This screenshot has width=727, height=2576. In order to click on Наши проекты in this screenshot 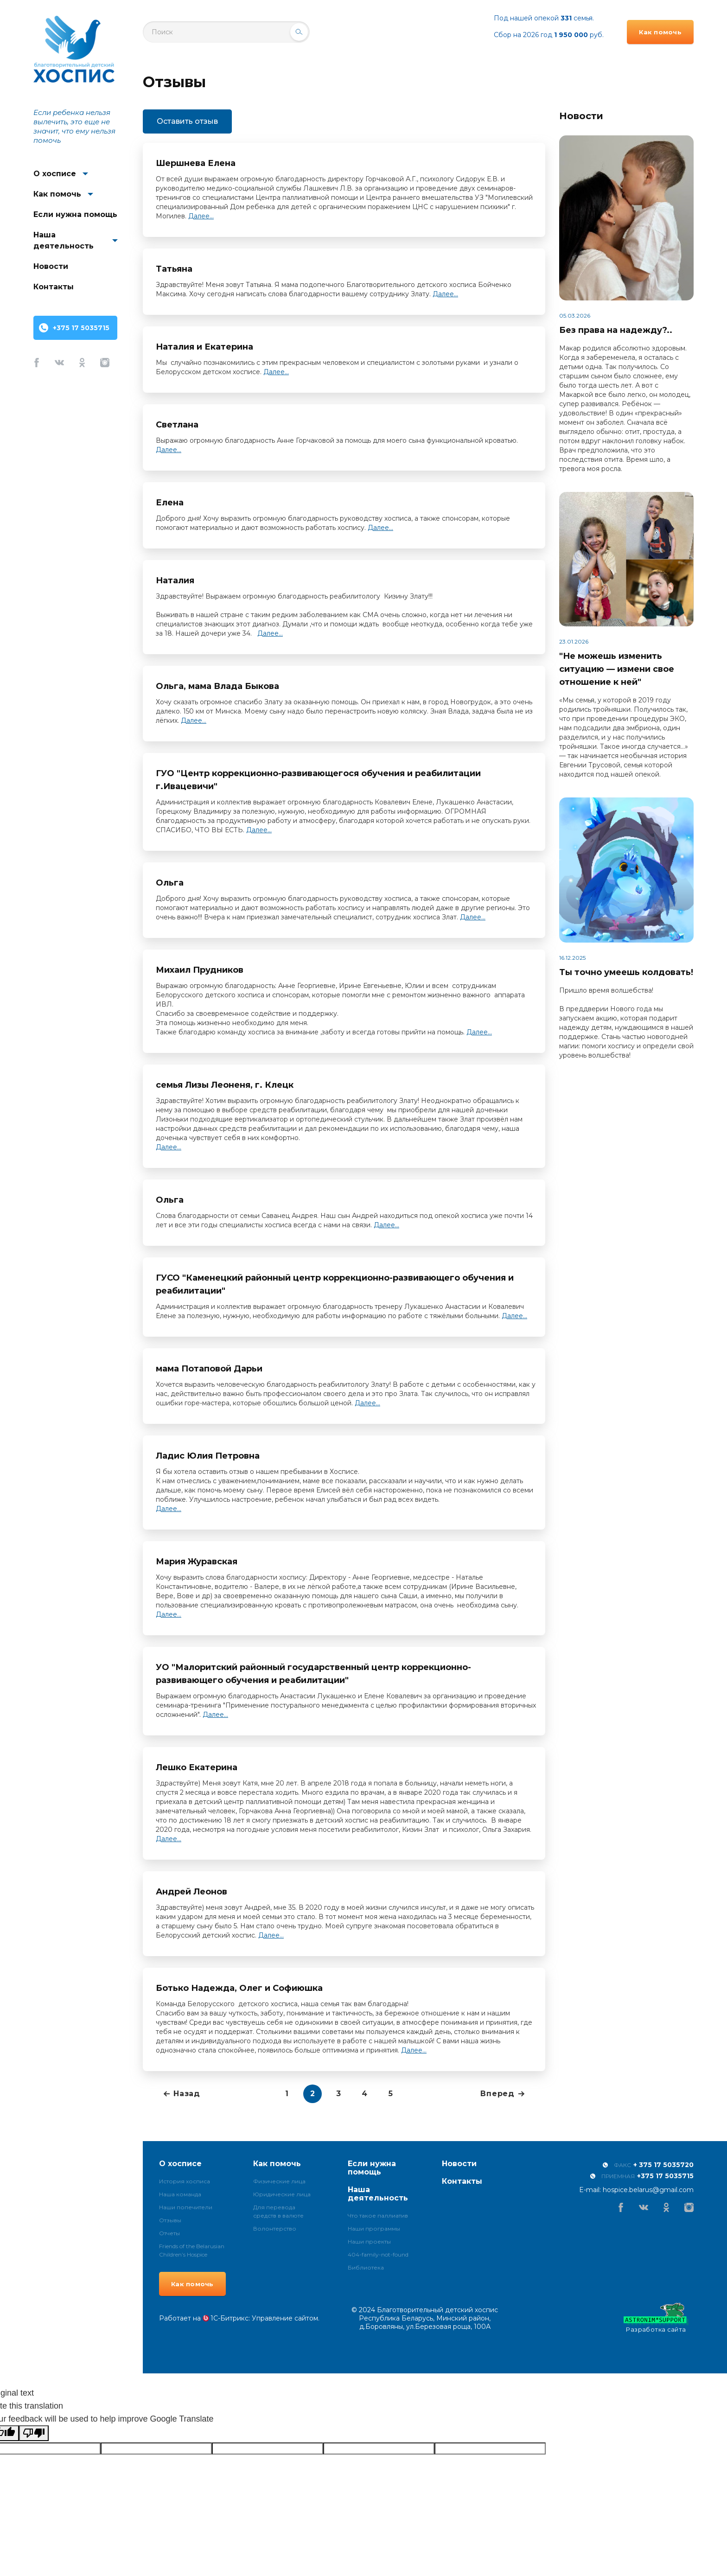, I will do `click(369, 2241)`.